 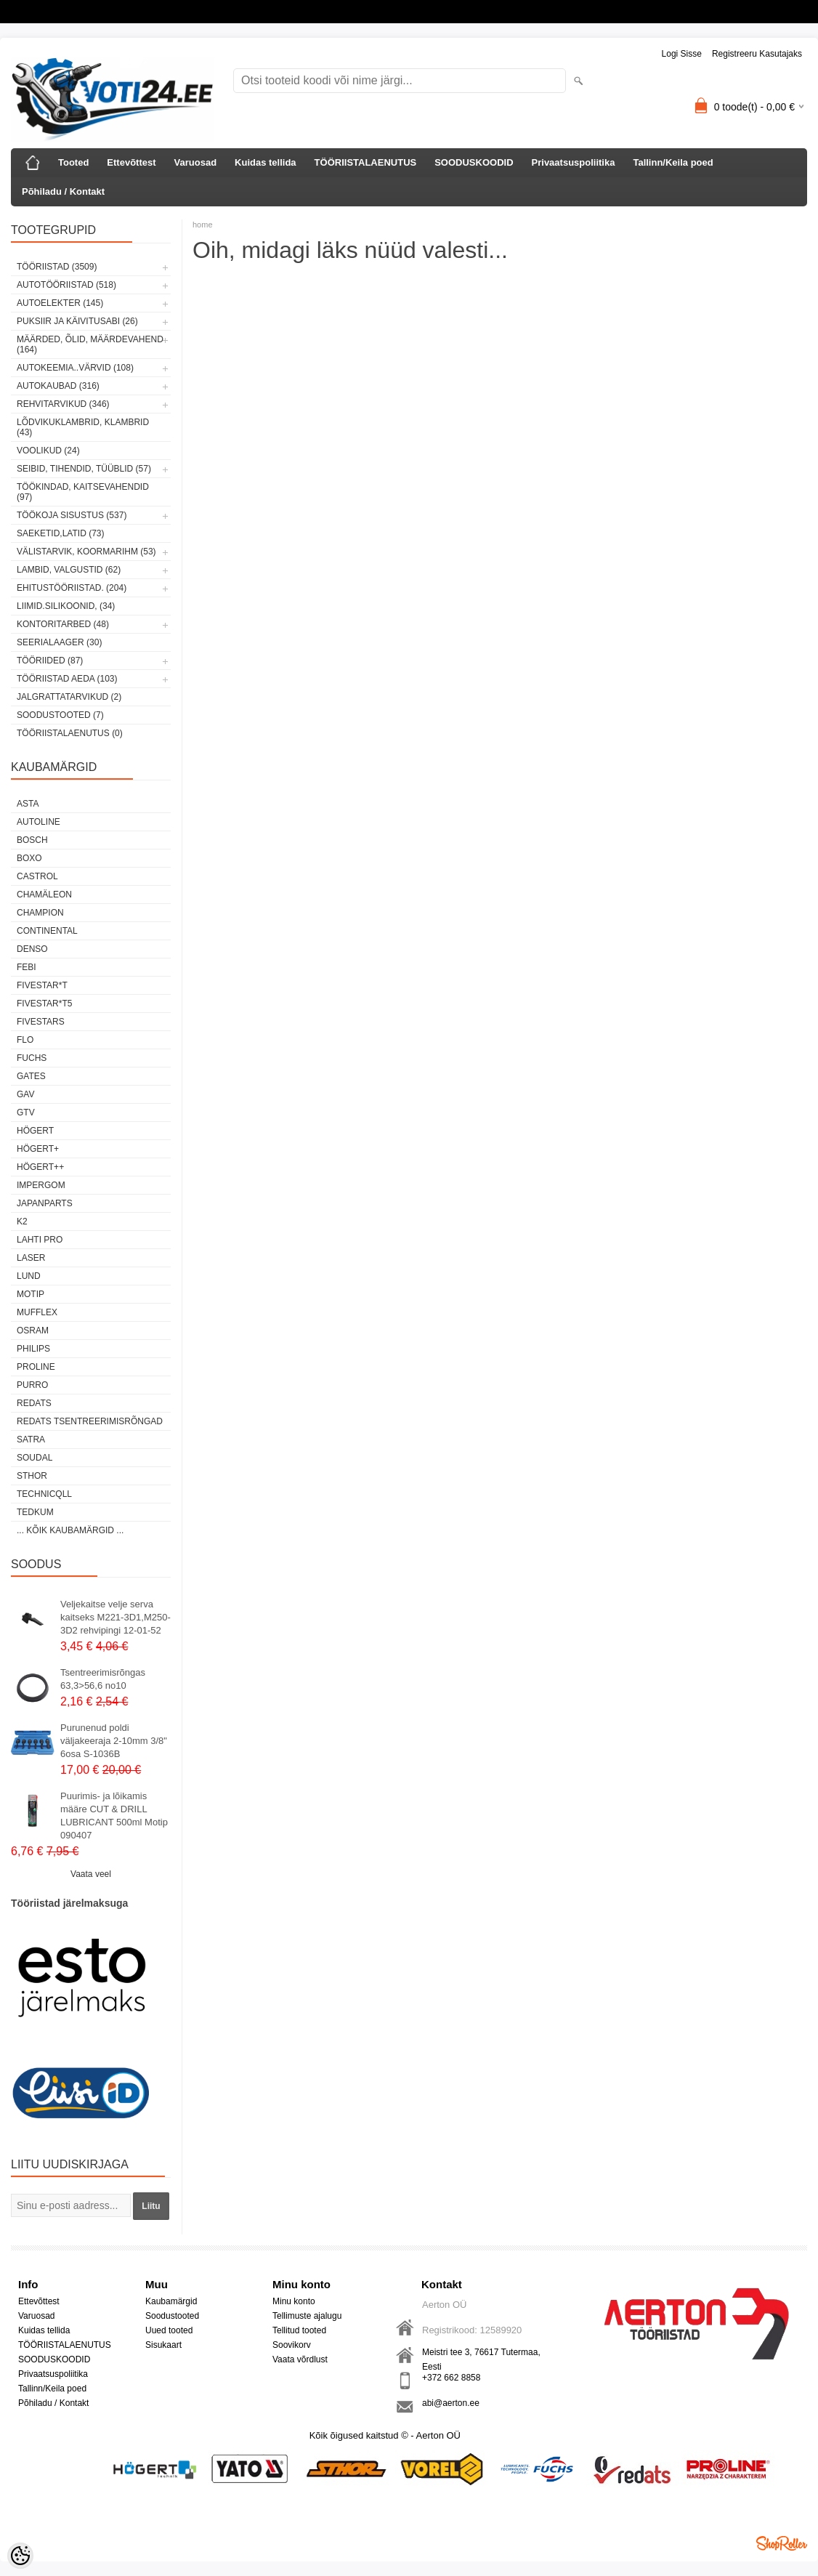 What do you see at coordinates (131, 162) in the screenshot?
I see `Ettevõttest` at bounding box center [131, 162].